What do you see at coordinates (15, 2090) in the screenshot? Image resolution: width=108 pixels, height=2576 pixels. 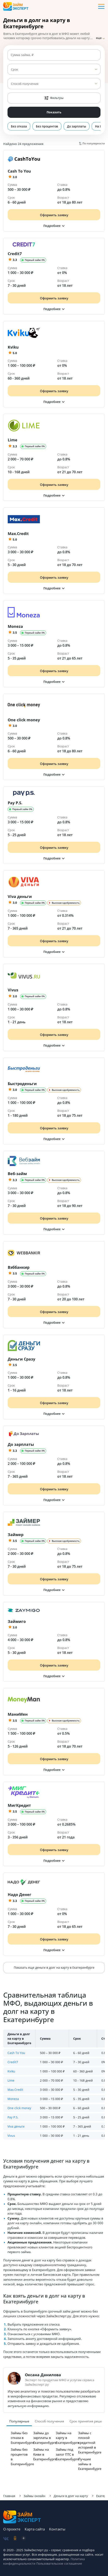 I see `Max.Credit [button]` at bounding box center [15, 2090].